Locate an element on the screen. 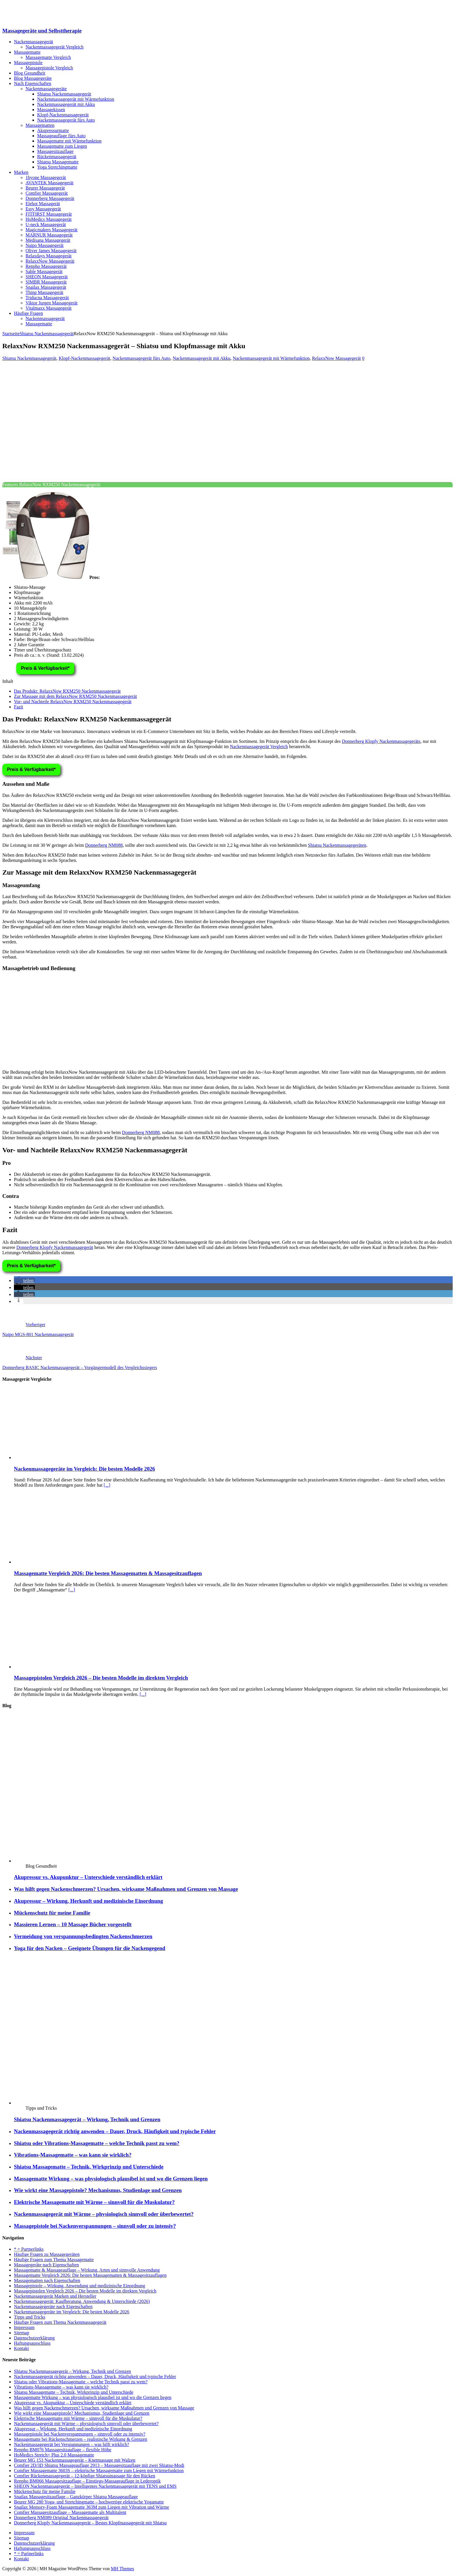 The height and width of the screenshot is (2576, 455). Datenschutzerklärung is located at coordinates (34, 2337).